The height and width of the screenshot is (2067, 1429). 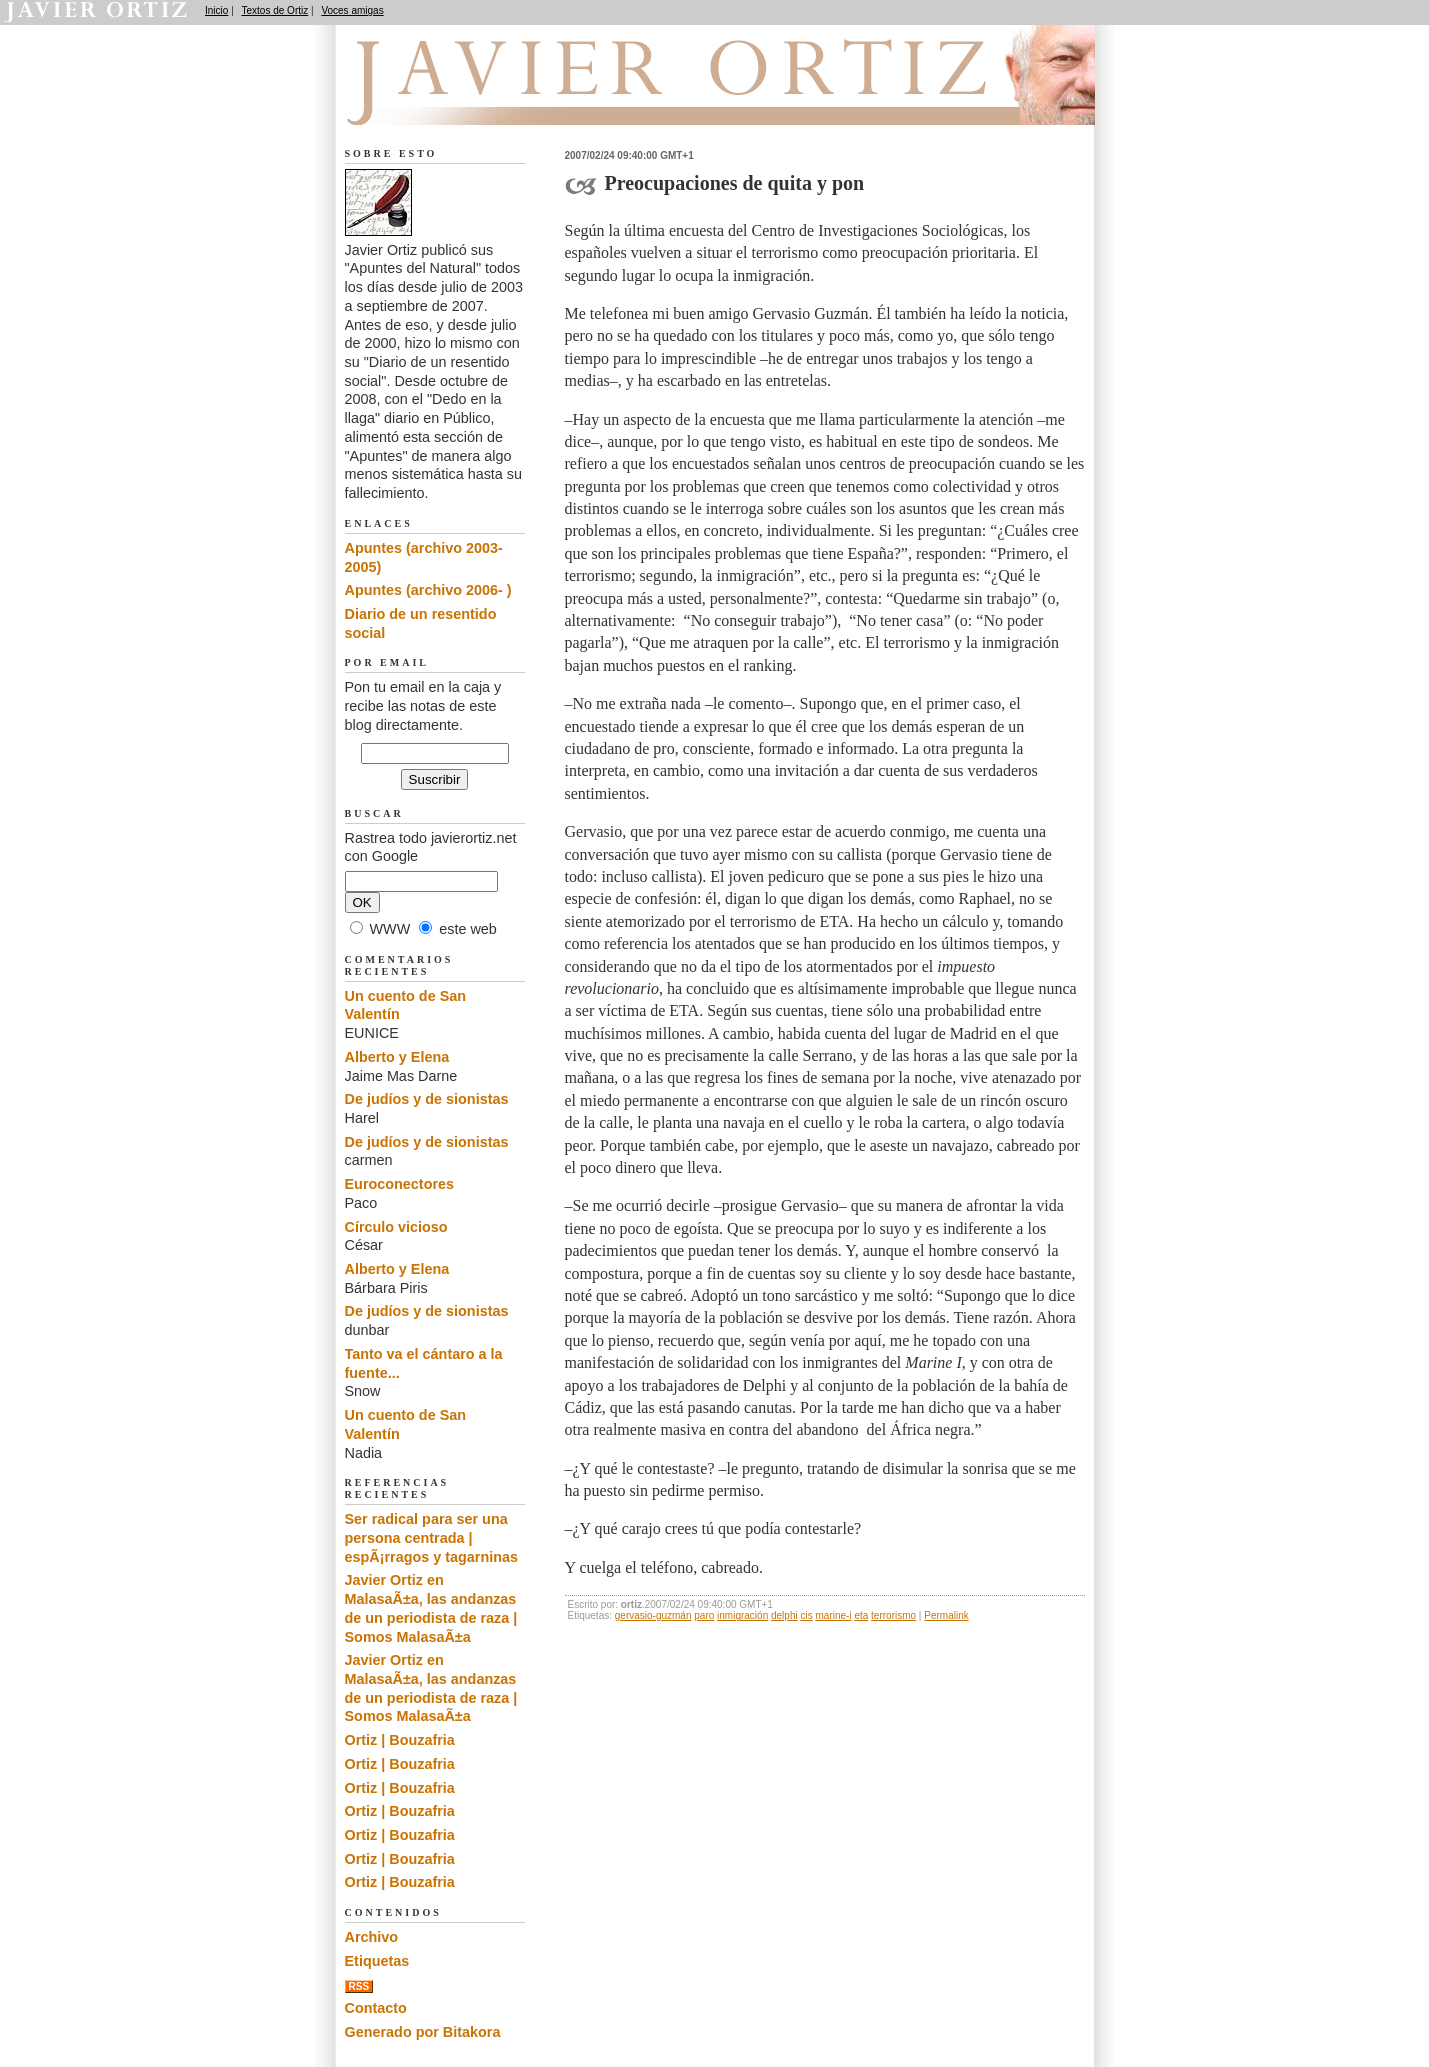 What do you see at coordinates (400, 1184) in the screenshot?
I see `Euroconectores` at bounding box center [400, 1184].